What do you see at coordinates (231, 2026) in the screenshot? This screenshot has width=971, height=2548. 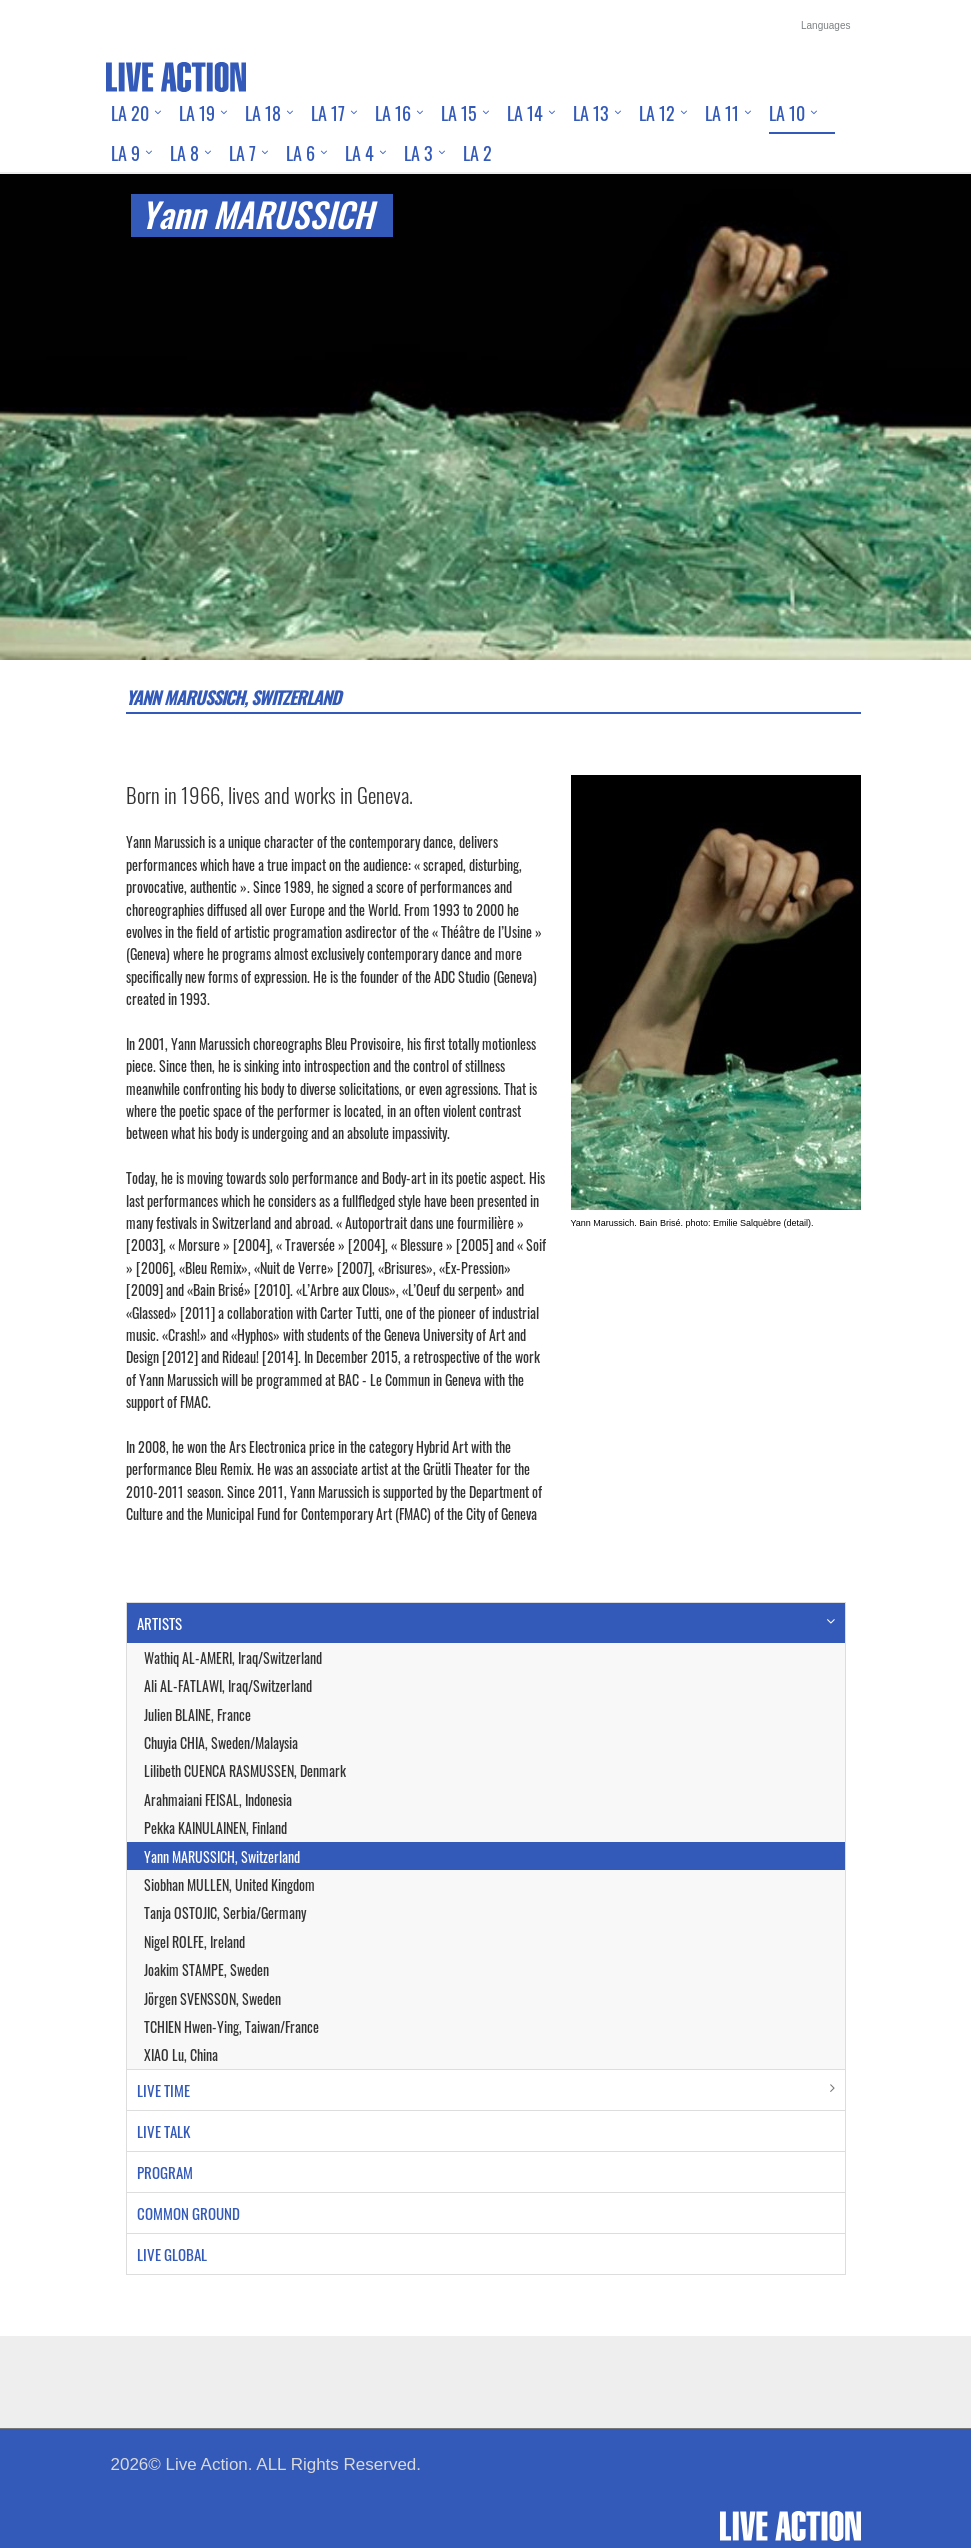 I see `TCHIEN Hwen-Ying, Taiwan/France` at bounding box center [231, 2026].